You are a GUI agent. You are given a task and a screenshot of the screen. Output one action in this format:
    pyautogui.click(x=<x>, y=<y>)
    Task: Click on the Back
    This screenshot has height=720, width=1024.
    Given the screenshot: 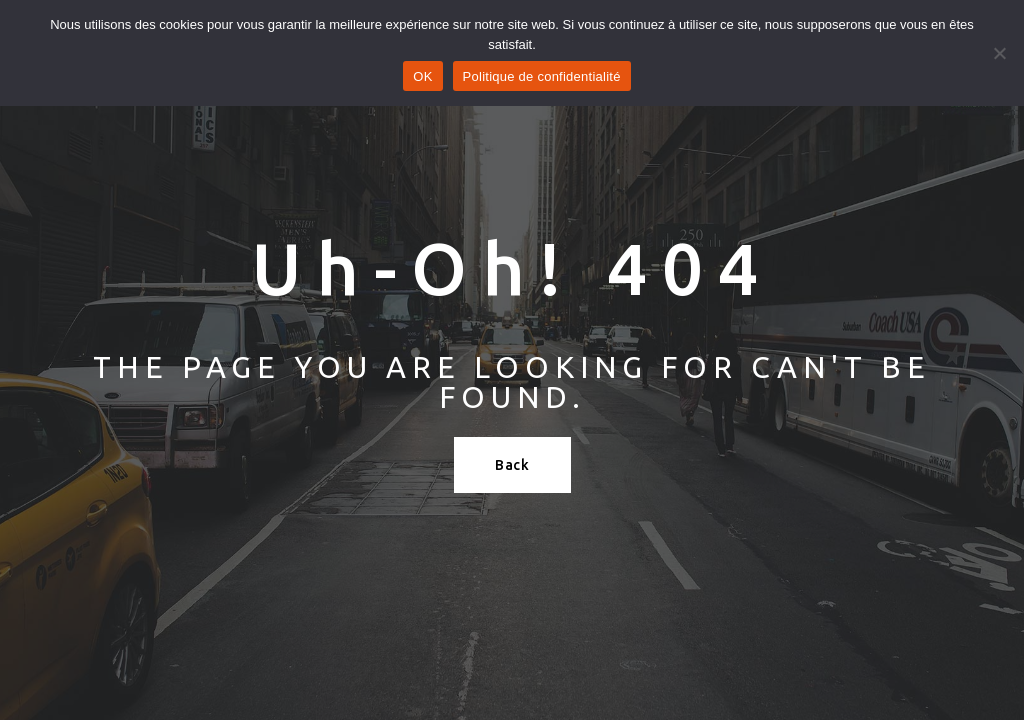 What is the action you would take?
    pyautogui.click(x=512, y=465)
    